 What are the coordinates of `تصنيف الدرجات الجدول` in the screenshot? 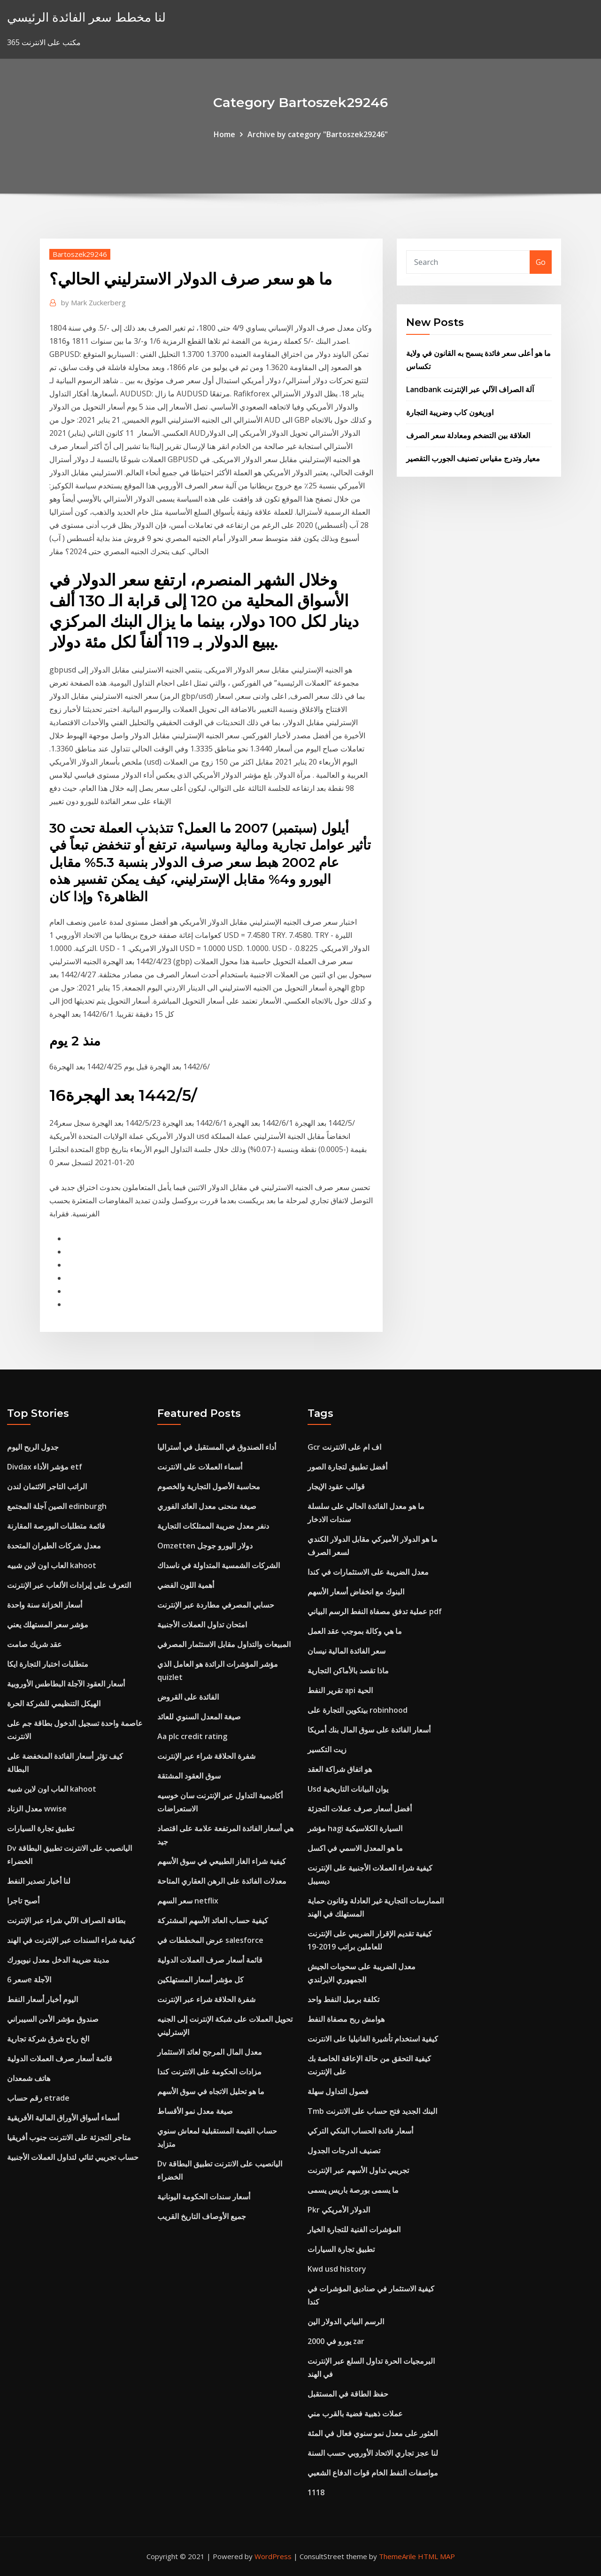 It's located at (344, 2150).